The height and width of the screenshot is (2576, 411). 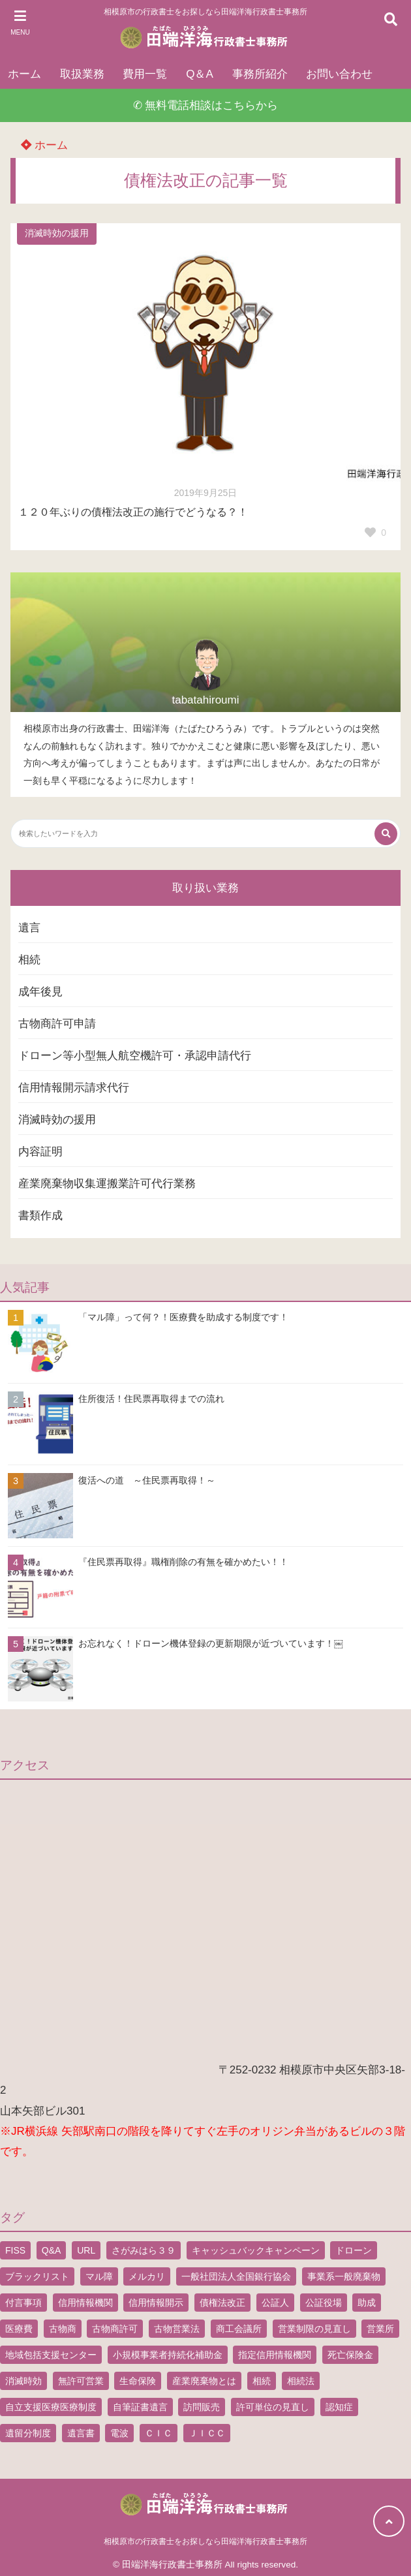 I want to click on ＪＩＣＣ [ＪＩＣＣ (1個の項目)], so click(x=207, y=2433).